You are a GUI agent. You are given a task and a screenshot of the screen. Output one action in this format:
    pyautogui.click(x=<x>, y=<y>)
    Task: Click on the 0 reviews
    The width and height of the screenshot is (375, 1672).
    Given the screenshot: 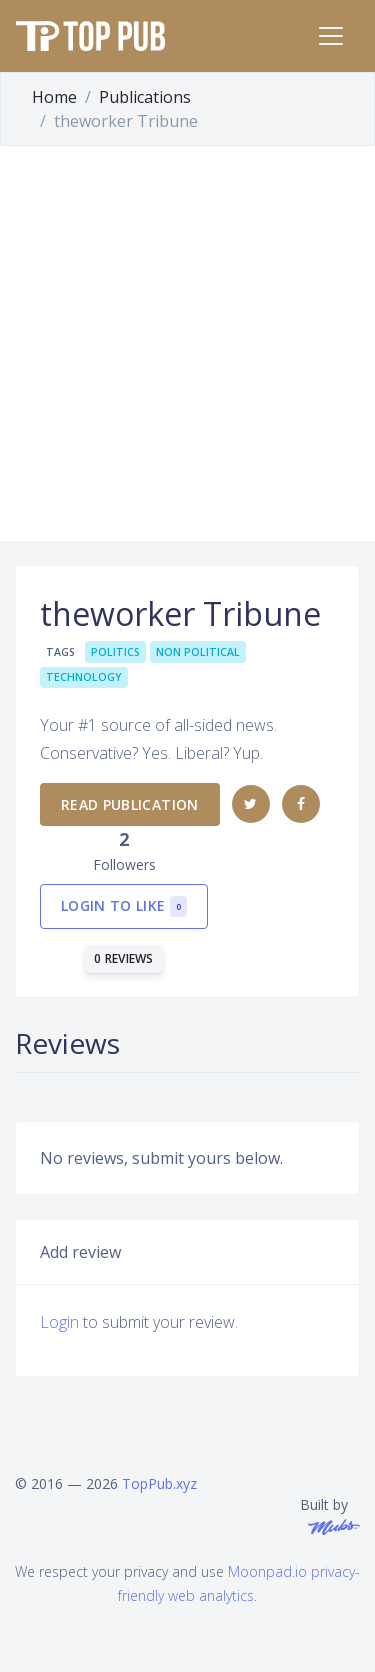 What is the action you would take?
    pyautogui.click(x=124, y=958)
    